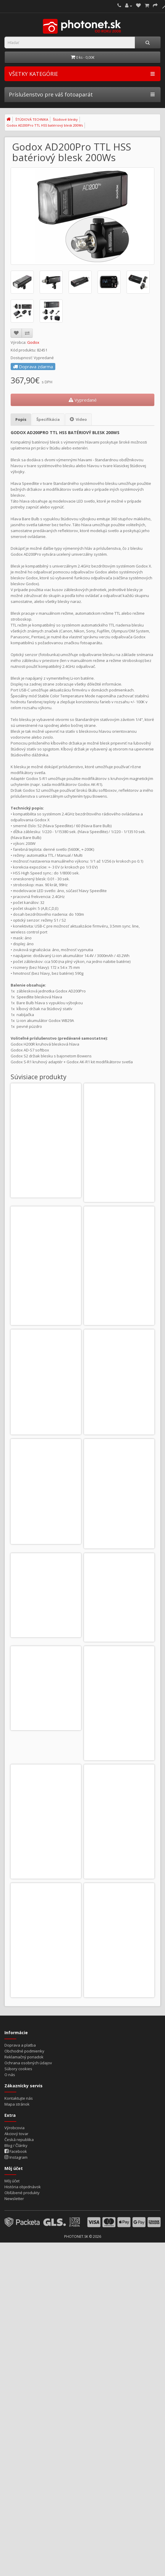 This screenshot has width=165, height=2576. I want to click on Facebook, so click(15, 2234).